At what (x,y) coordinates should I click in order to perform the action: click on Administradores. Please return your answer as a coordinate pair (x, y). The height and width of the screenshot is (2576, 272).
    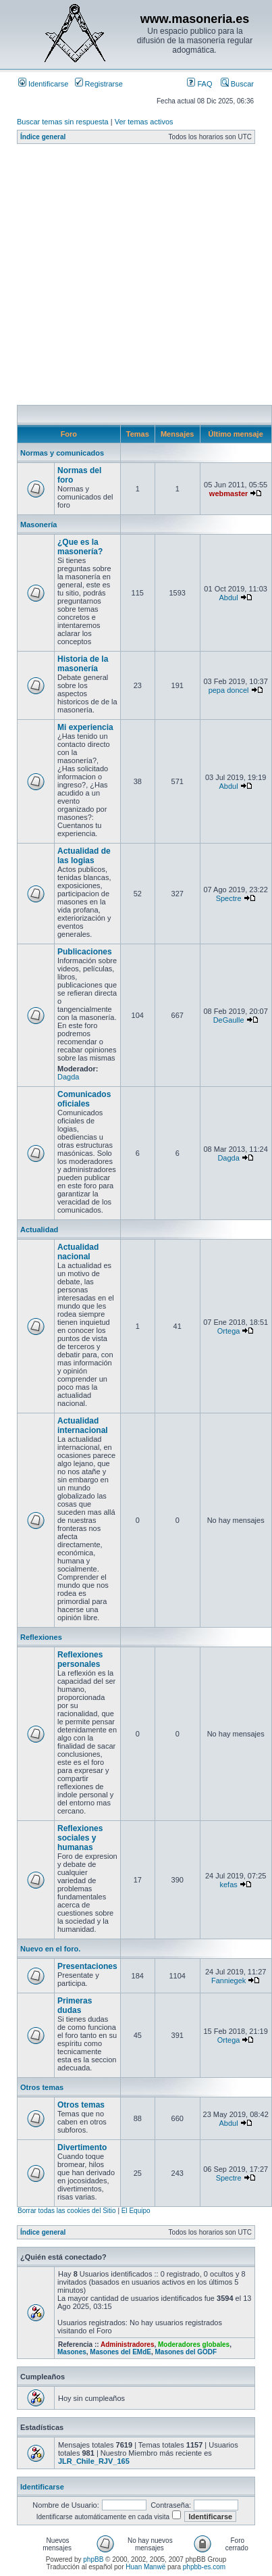
    Looking at the image, I should click on (127, 2344).